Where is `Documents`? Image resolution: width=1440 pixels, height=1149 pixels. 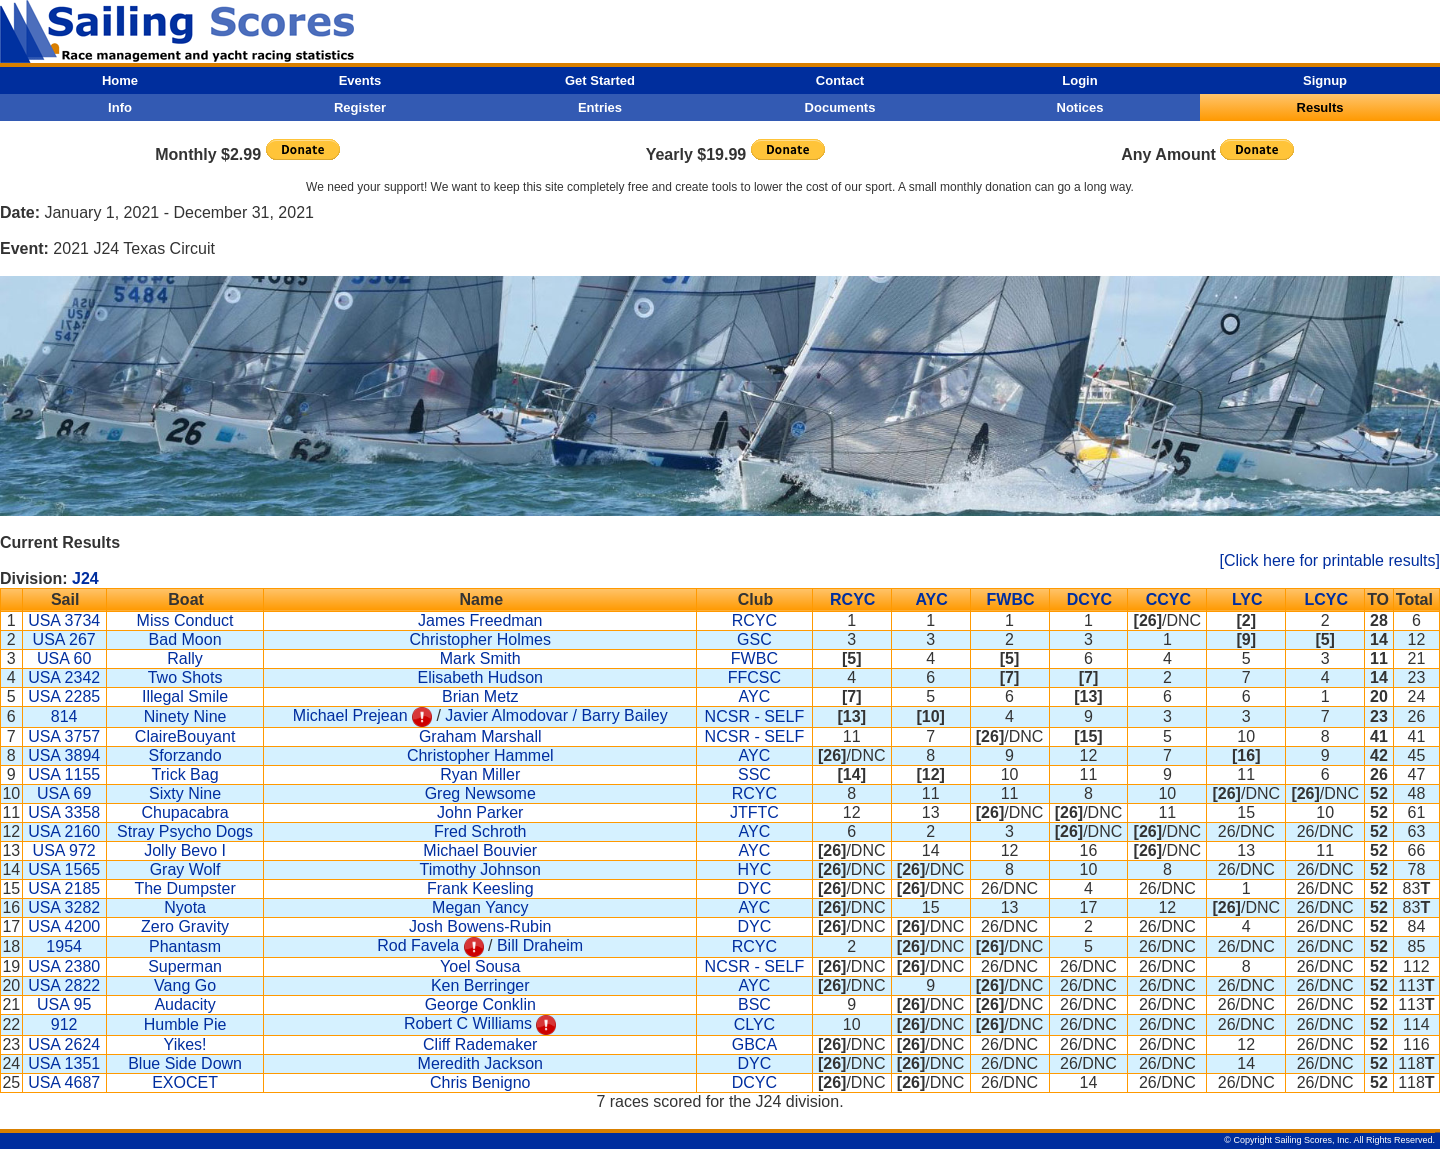
Documents is located at coordinates (840, 107).